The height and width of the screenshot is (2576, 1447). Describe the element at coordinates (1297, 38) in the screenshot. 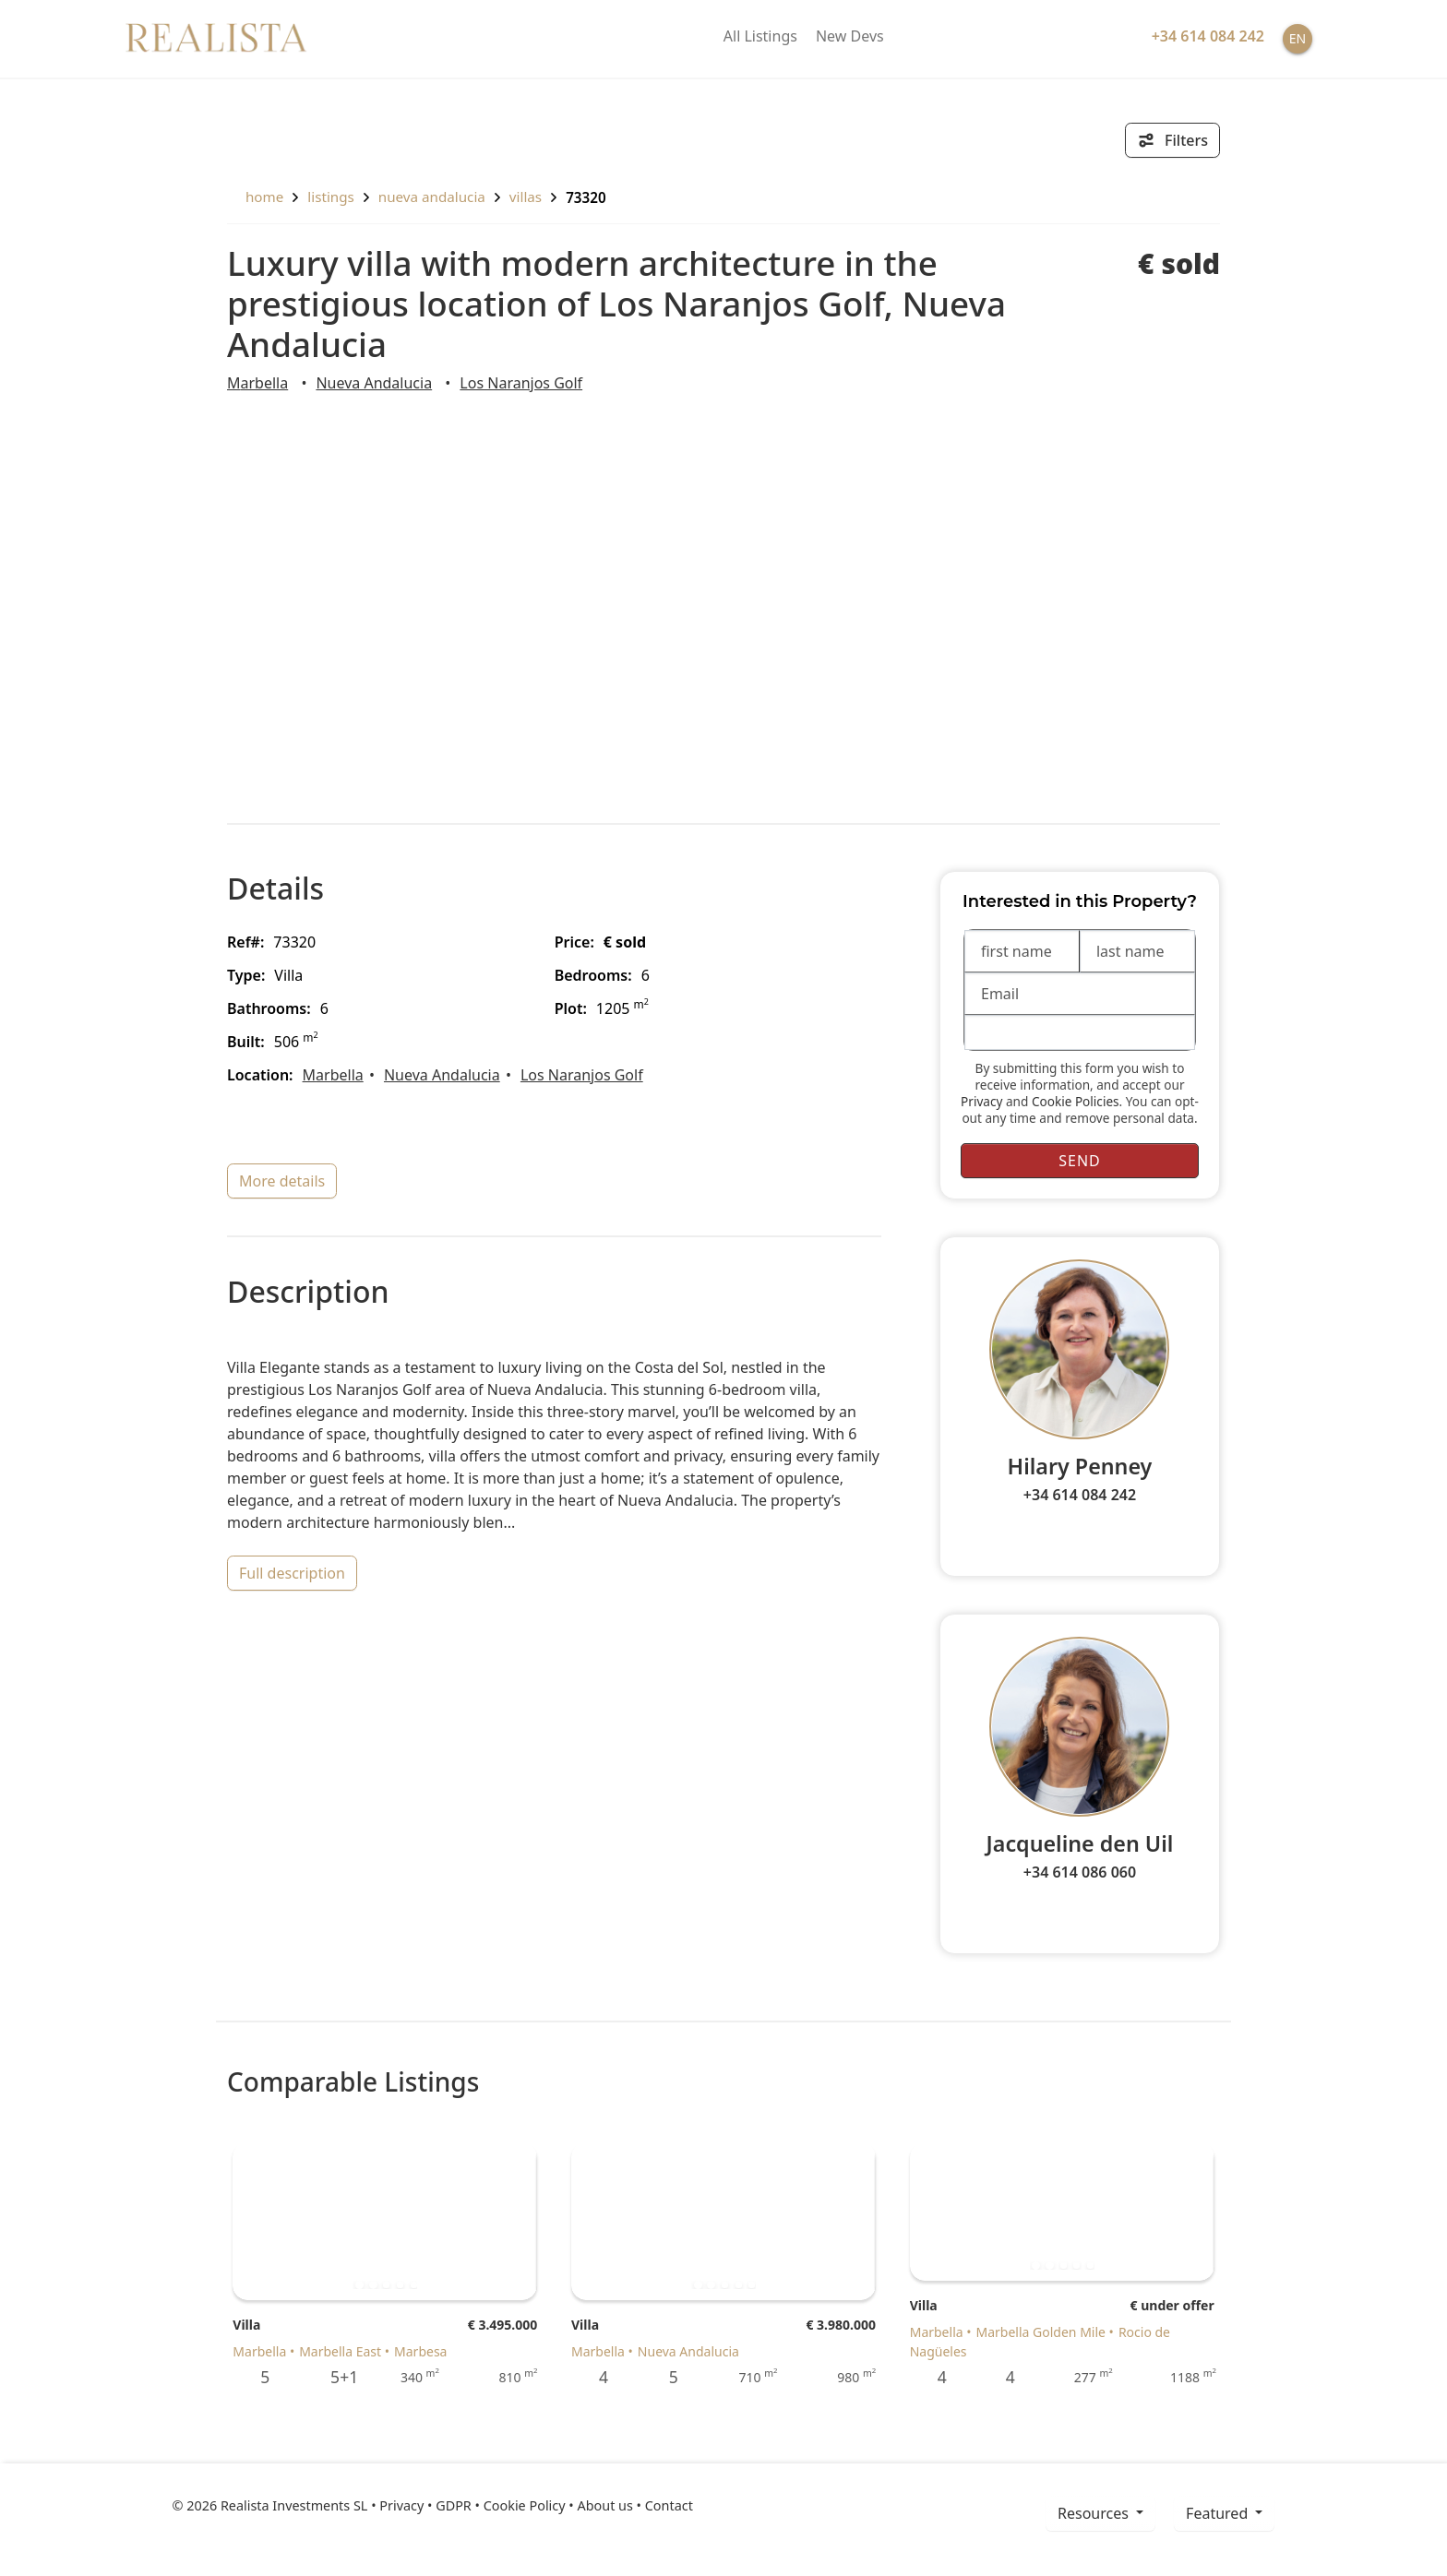

I see `EN [button]` at that location.